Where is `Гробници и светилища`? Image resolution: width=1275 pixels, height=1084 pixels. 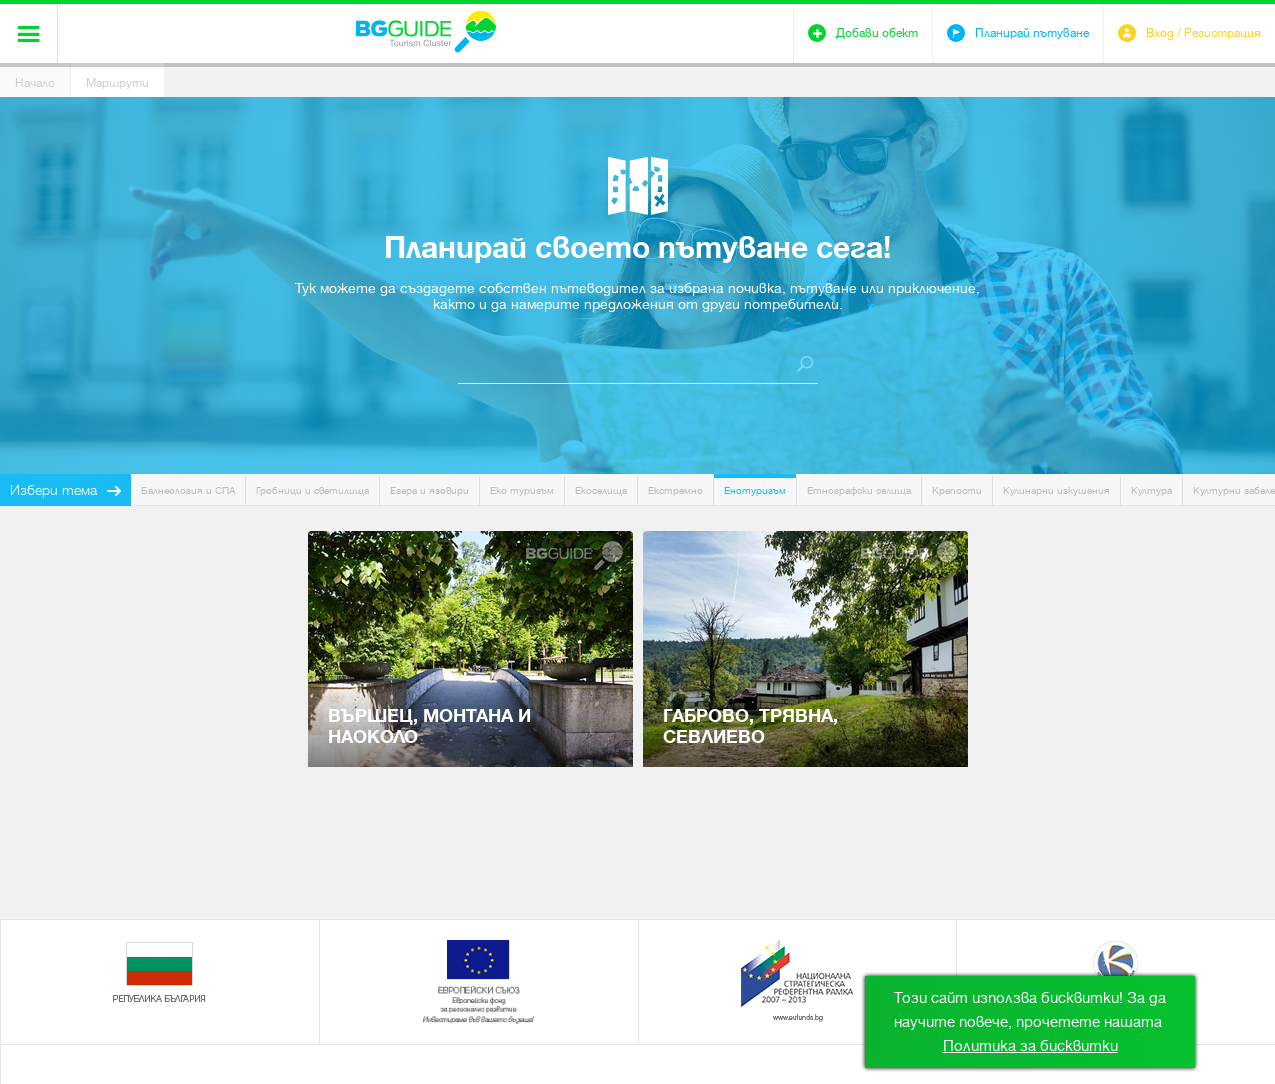 Гробници и светилища is located at coordinates (312, 490).